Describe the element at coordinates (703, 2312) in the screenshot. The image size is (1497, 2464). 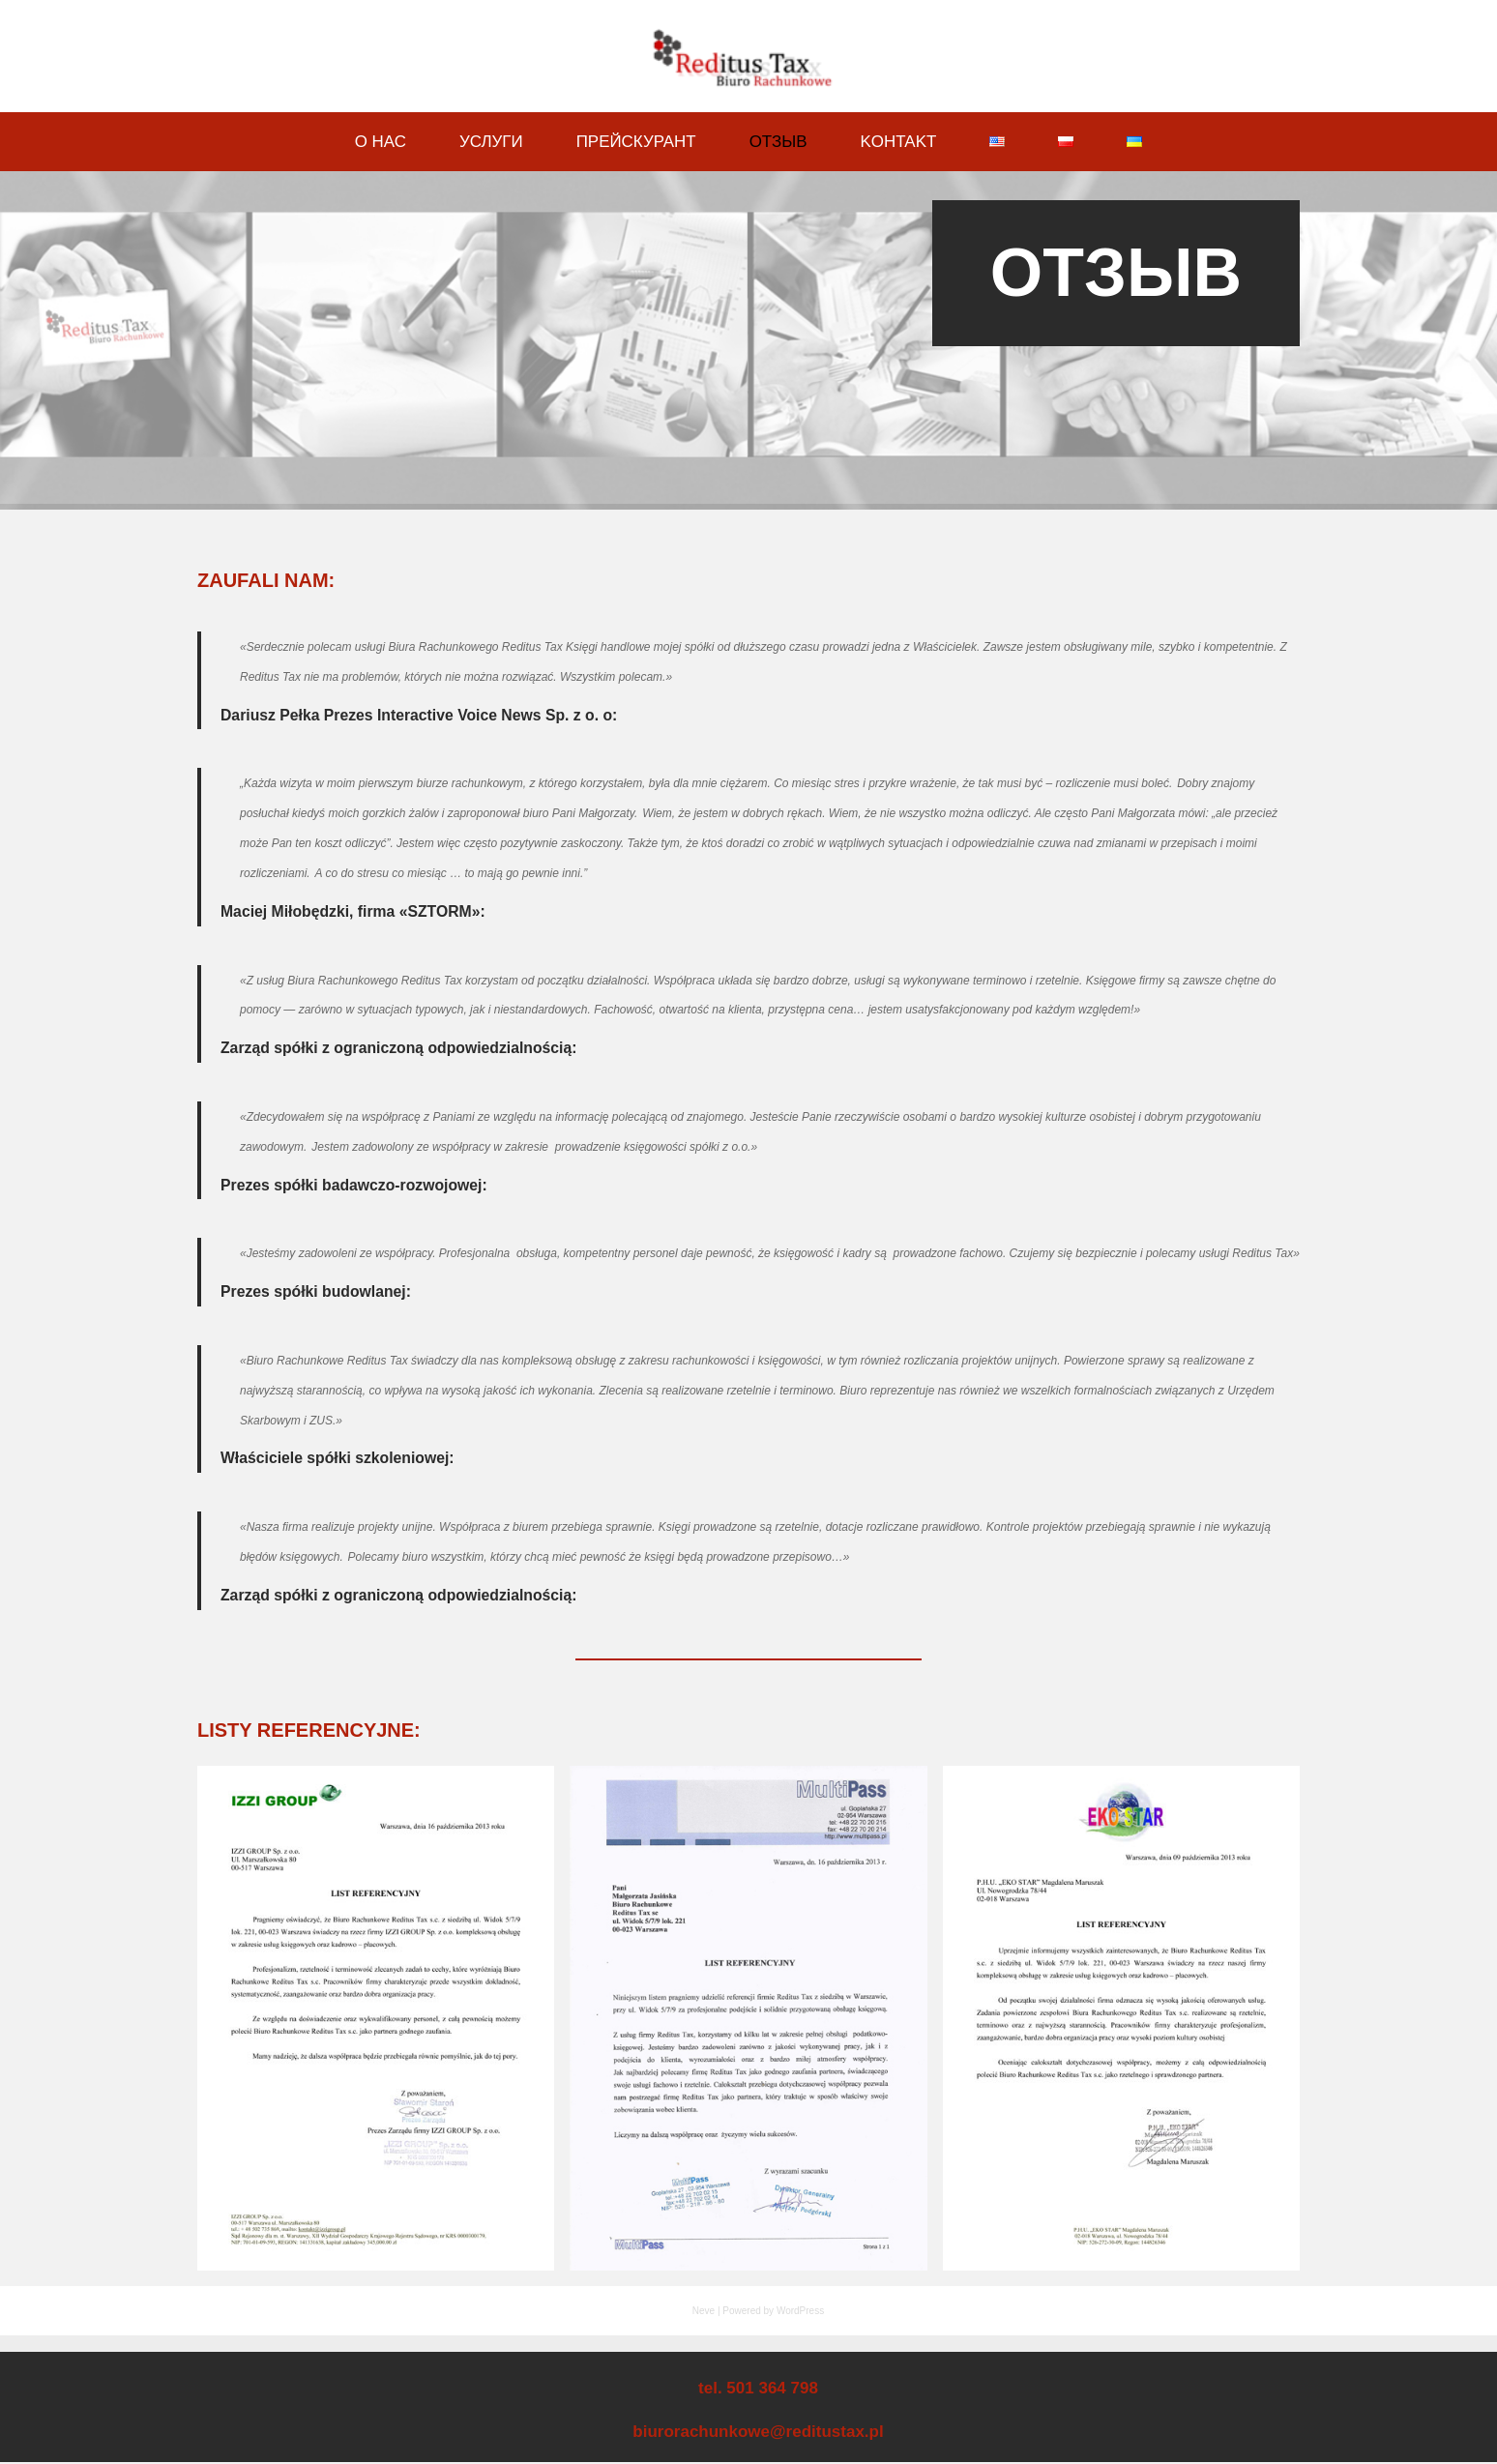
I see `Neve` at that location.